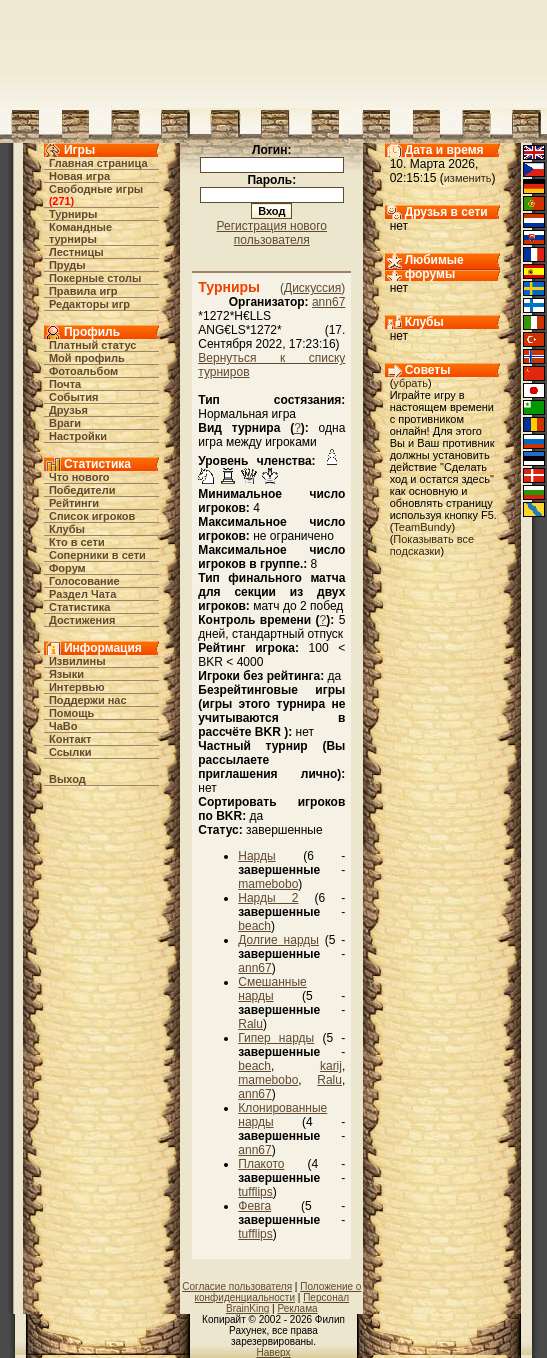 The image size is (547, 1358). I want to click on Форум, so click(67, 568).